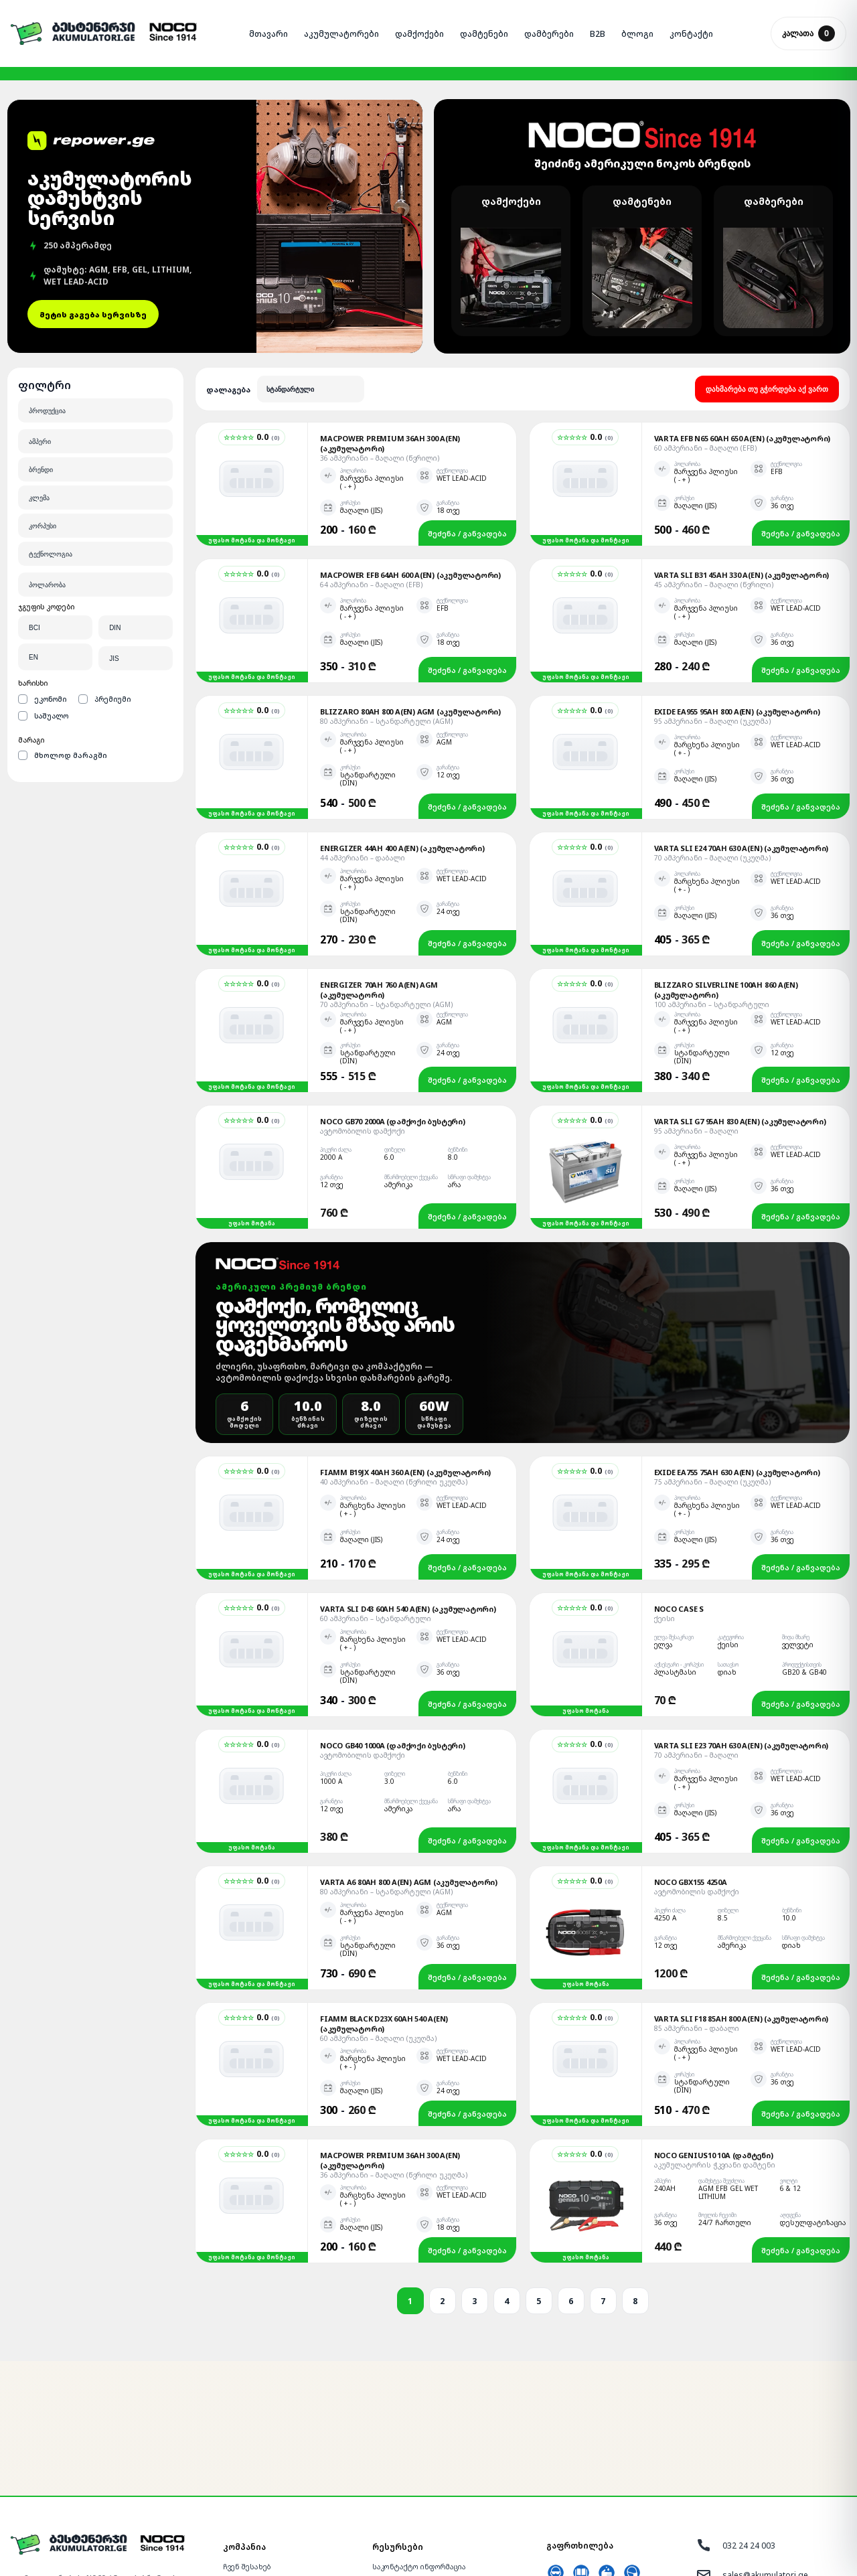 The image size is (857, 2576). I want to click on Energizer 44Ah 400 A(EN) (აკუმულატორი), so click(402, 726).